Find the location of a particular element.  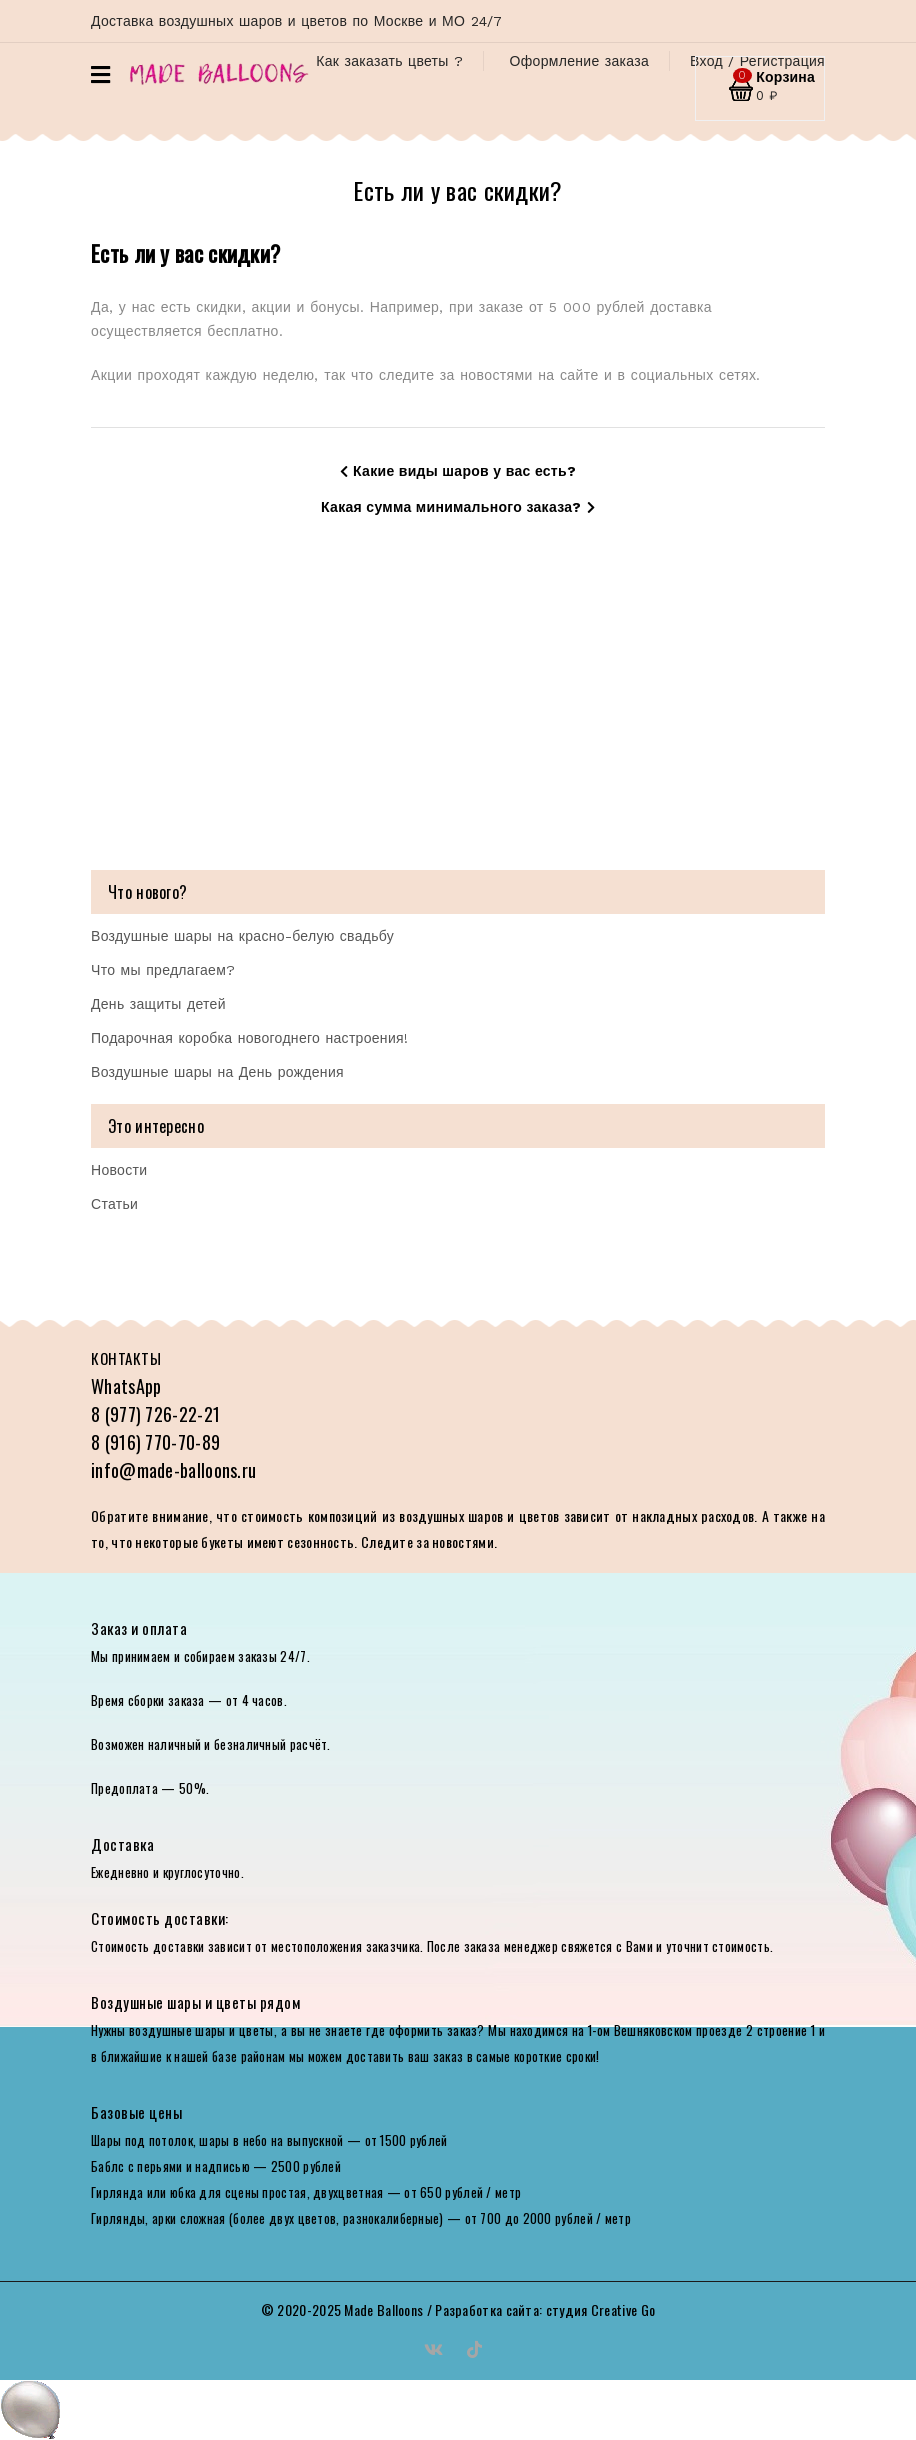

Made Balloons is located at coordinates (383, 2309).